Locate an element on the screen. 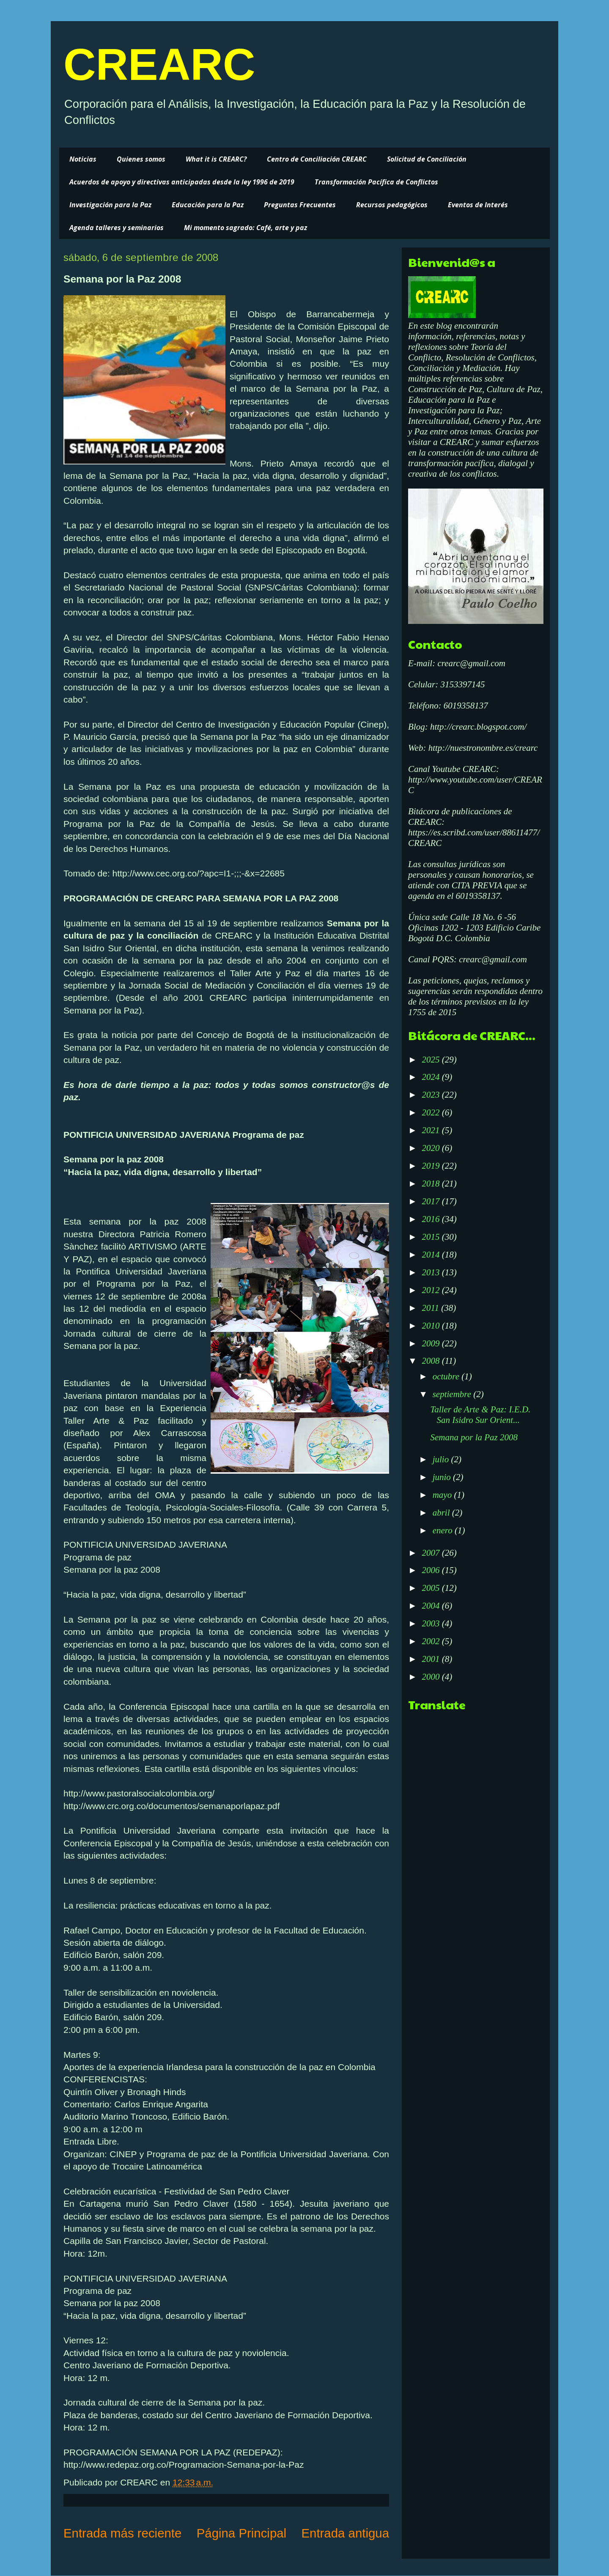  2007 is located at coordinates (432, 1553).